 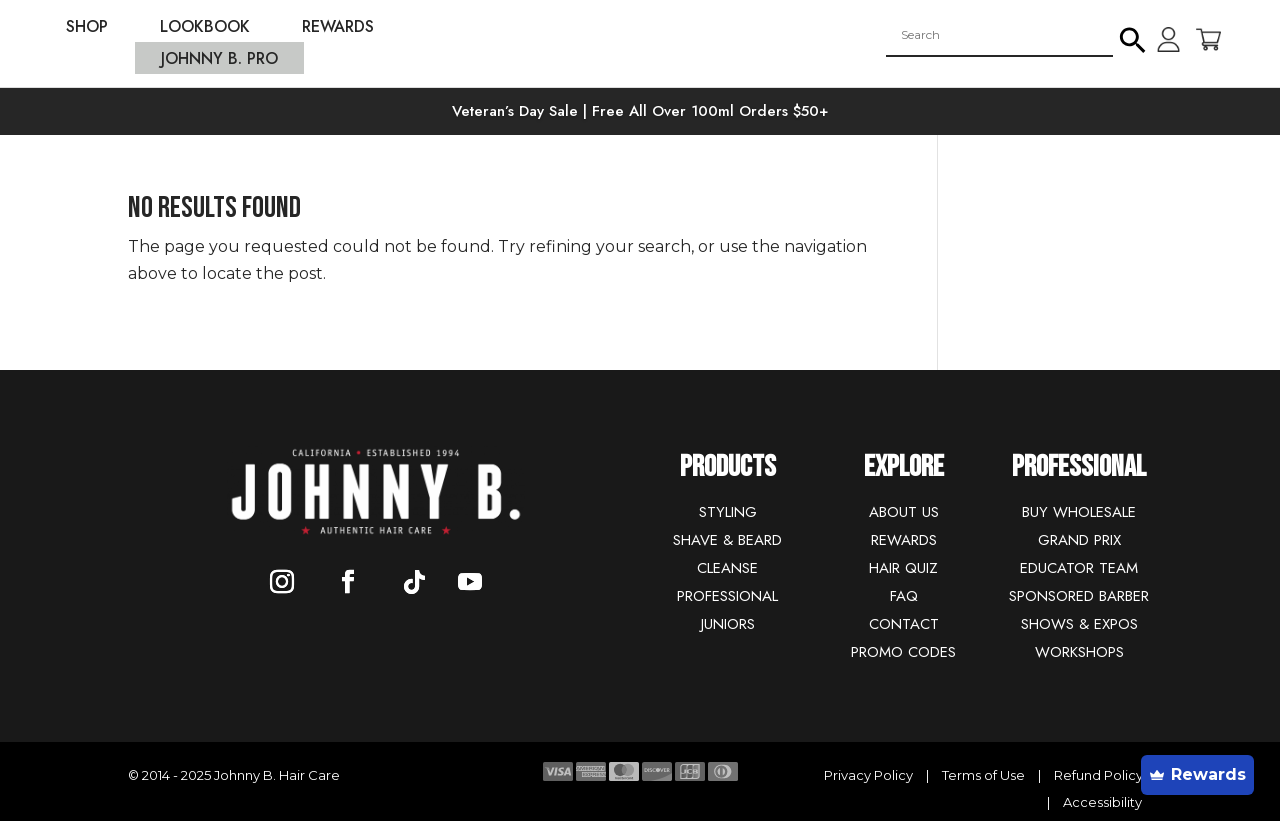 What do you see at coordinates (903, 652) in the screenshot?
I see `PROMO CODES [link]` at bounding box center [903, 652].